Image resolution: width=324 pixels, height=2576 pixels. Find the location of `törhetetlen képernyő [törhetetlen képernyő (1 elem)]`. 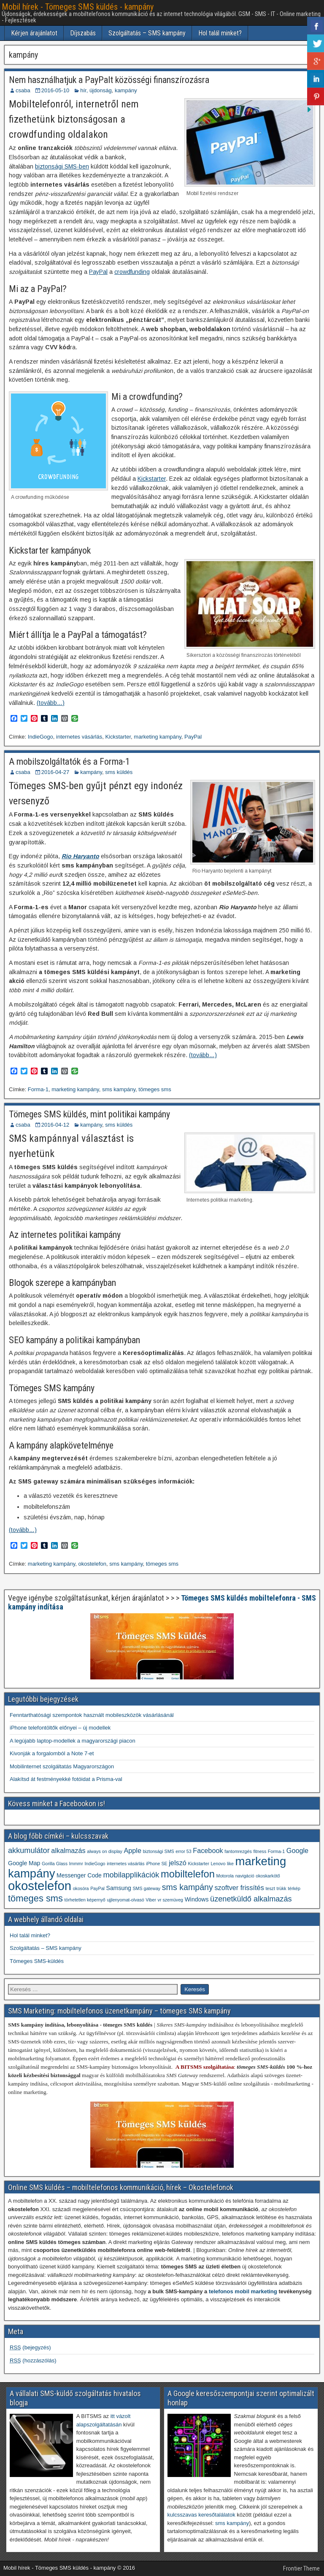

törhetetlen képernyő [törhetetlen képernyő (1 elem)] is located at coordinates (85, 1899).